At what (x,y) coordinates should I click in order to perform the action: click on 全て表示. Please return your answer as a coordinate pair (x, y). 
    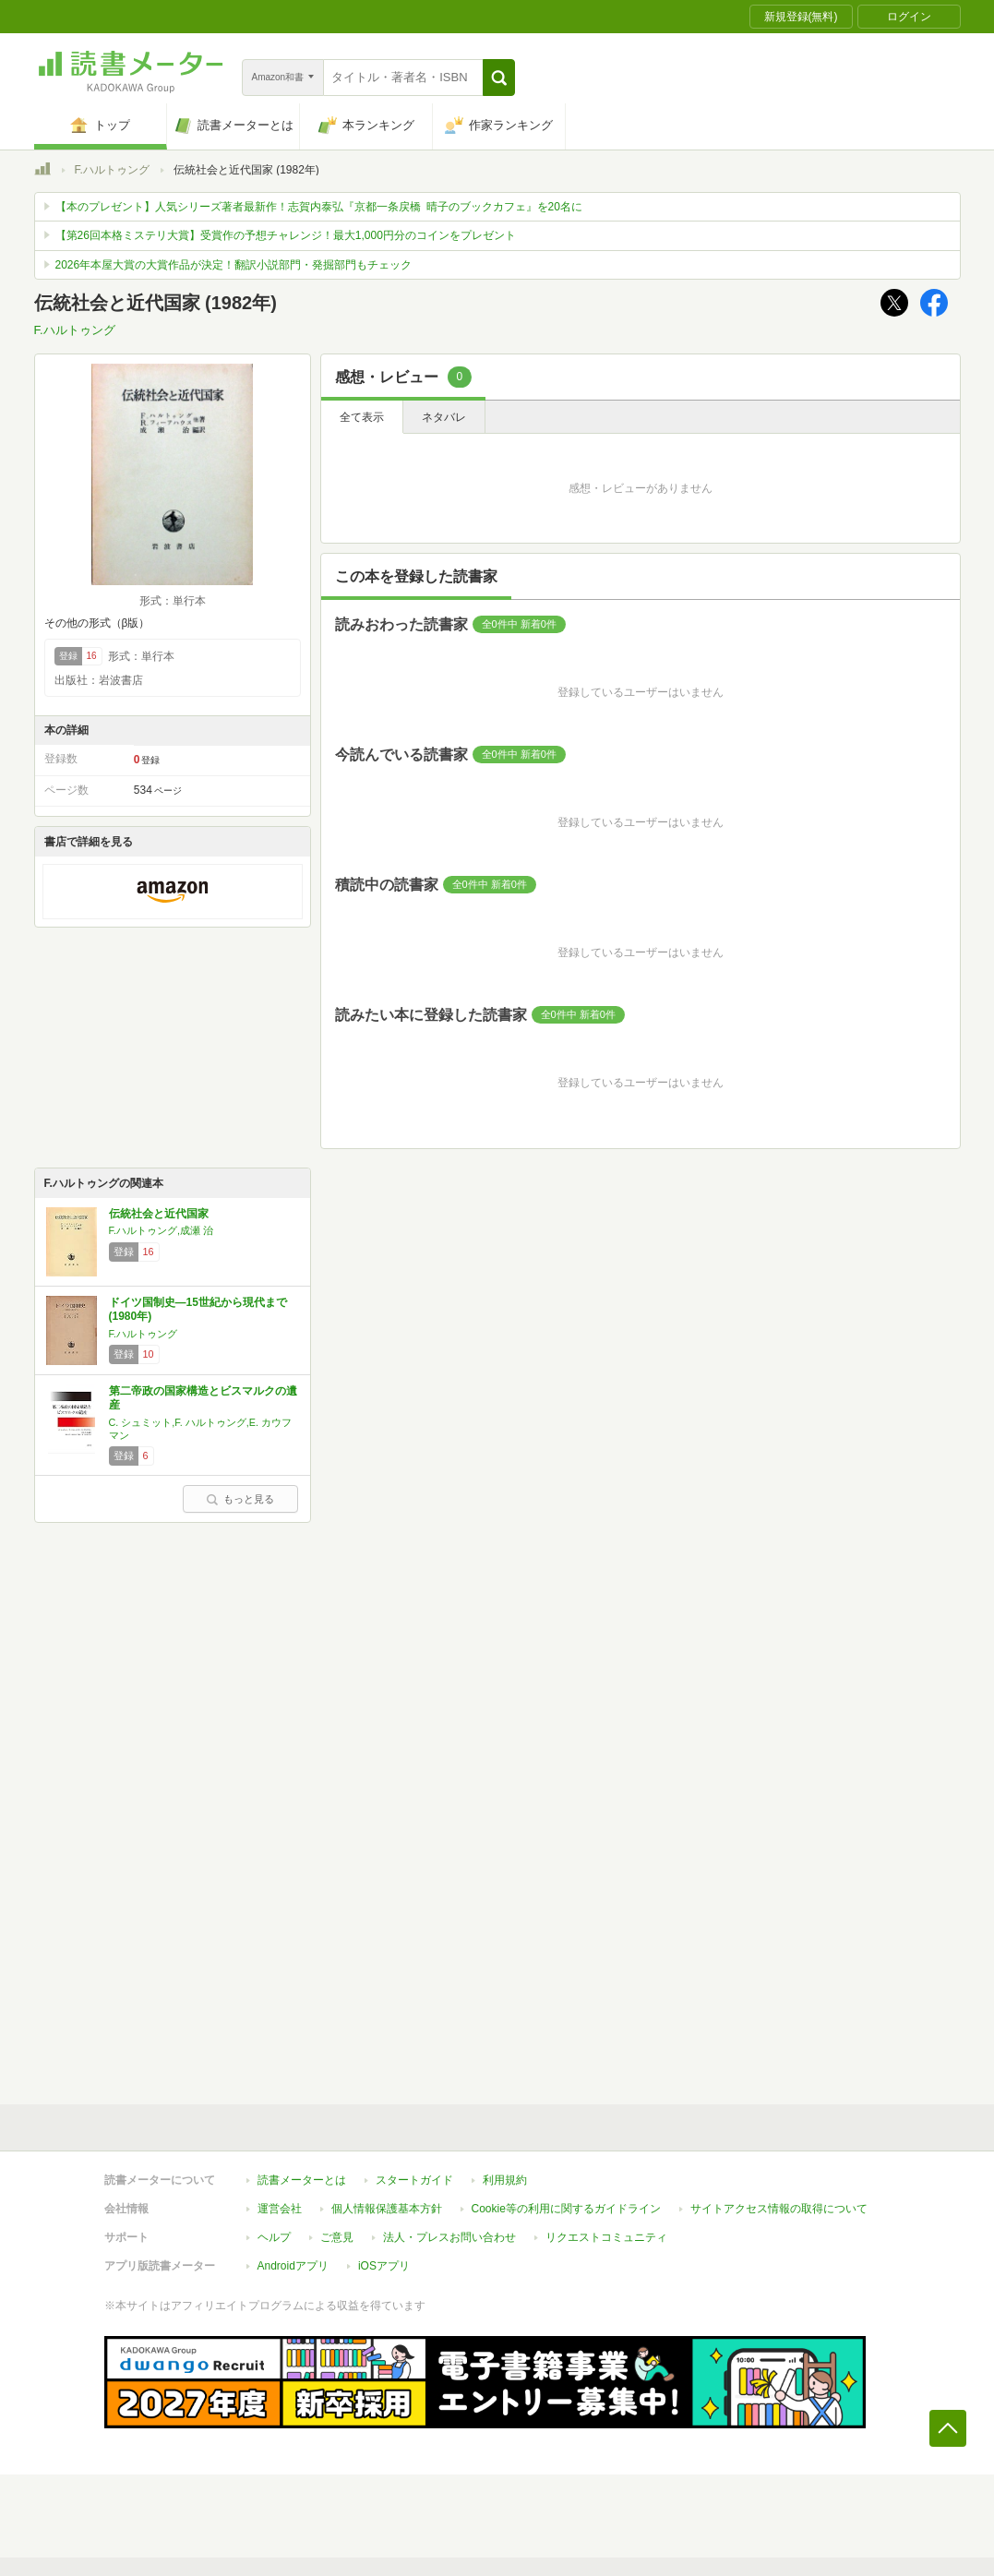
    Looking at the image, I should click on (362, 417).